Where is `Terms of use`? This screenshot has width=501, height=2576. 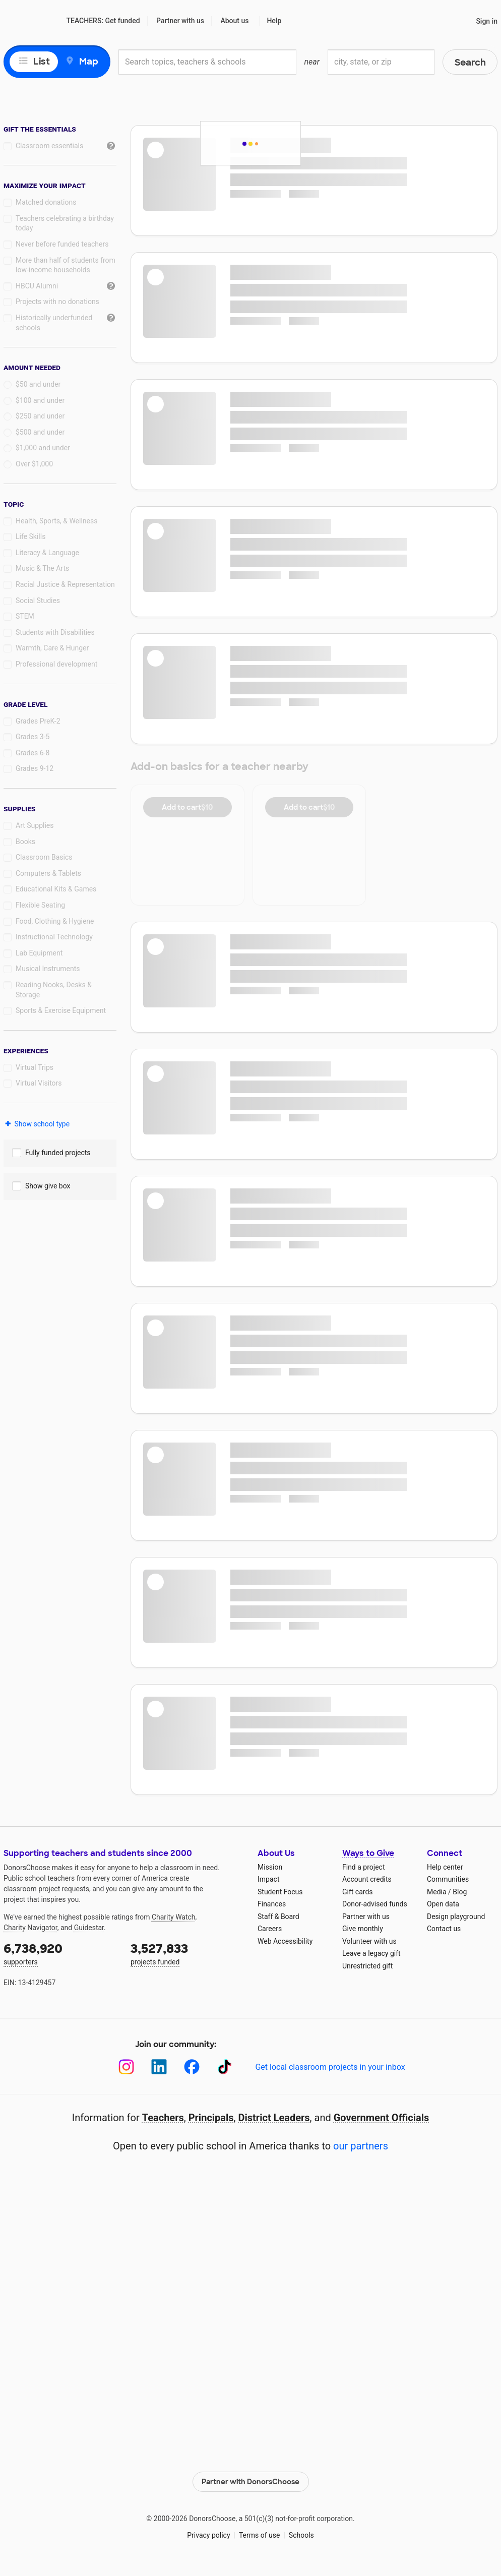
Terms of use is located at coordinates (259, 2535).